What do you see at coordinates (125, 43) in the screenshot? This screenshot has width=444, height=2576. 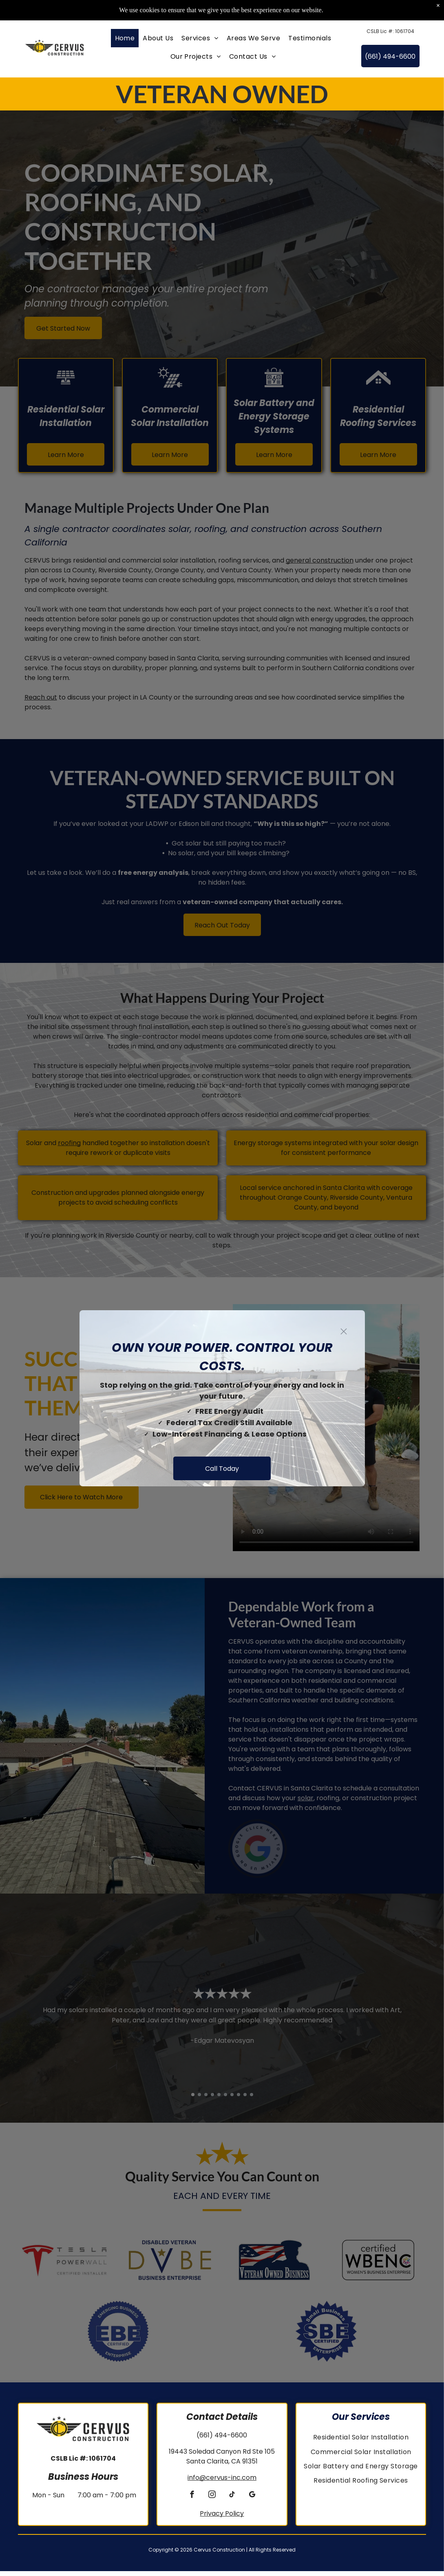 I see `[menuitem]` at bounding box center [125, 43].